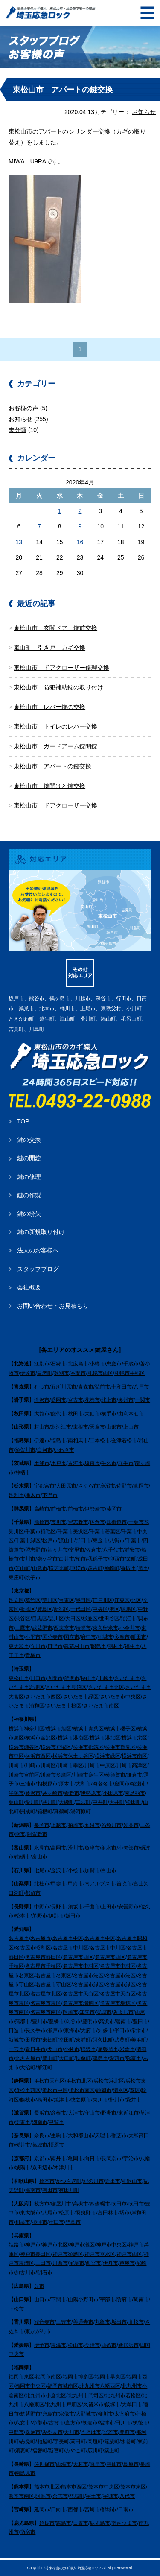  I want to click on 東松山市 ガードアーム錠開錠, so click(55, 746).